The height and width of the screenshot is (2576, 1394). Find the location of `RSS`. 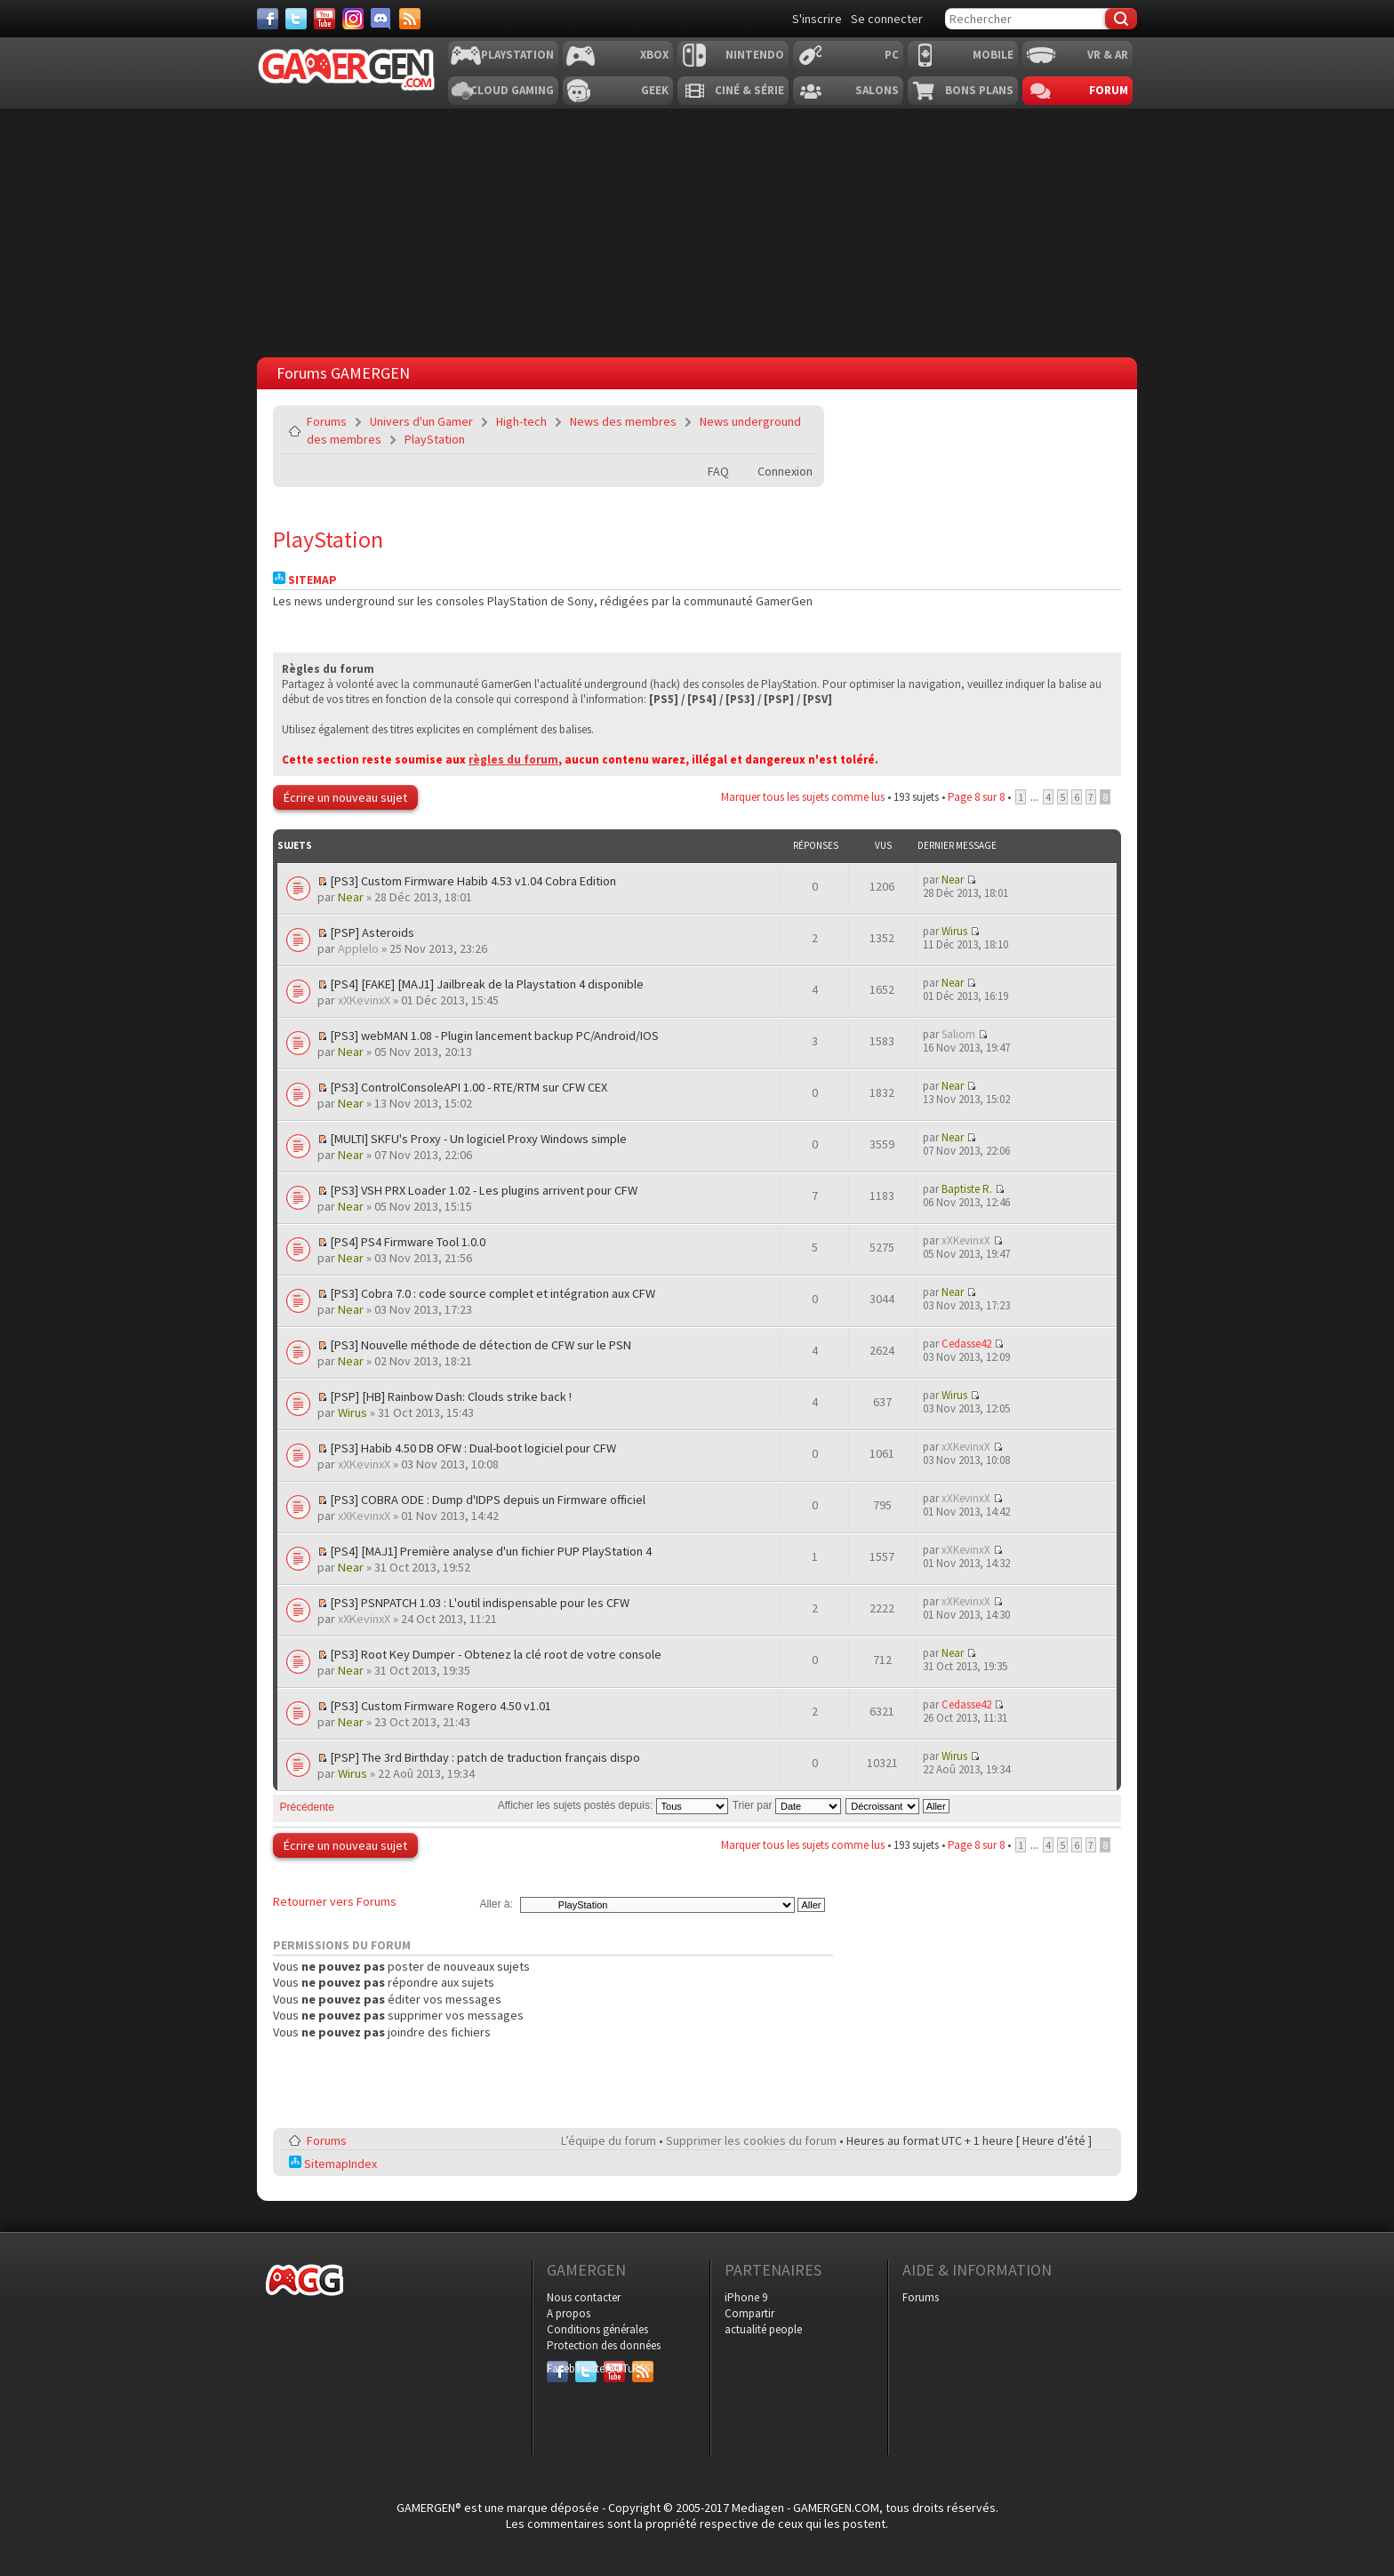

RSS is located at coordinates (641, 2368).